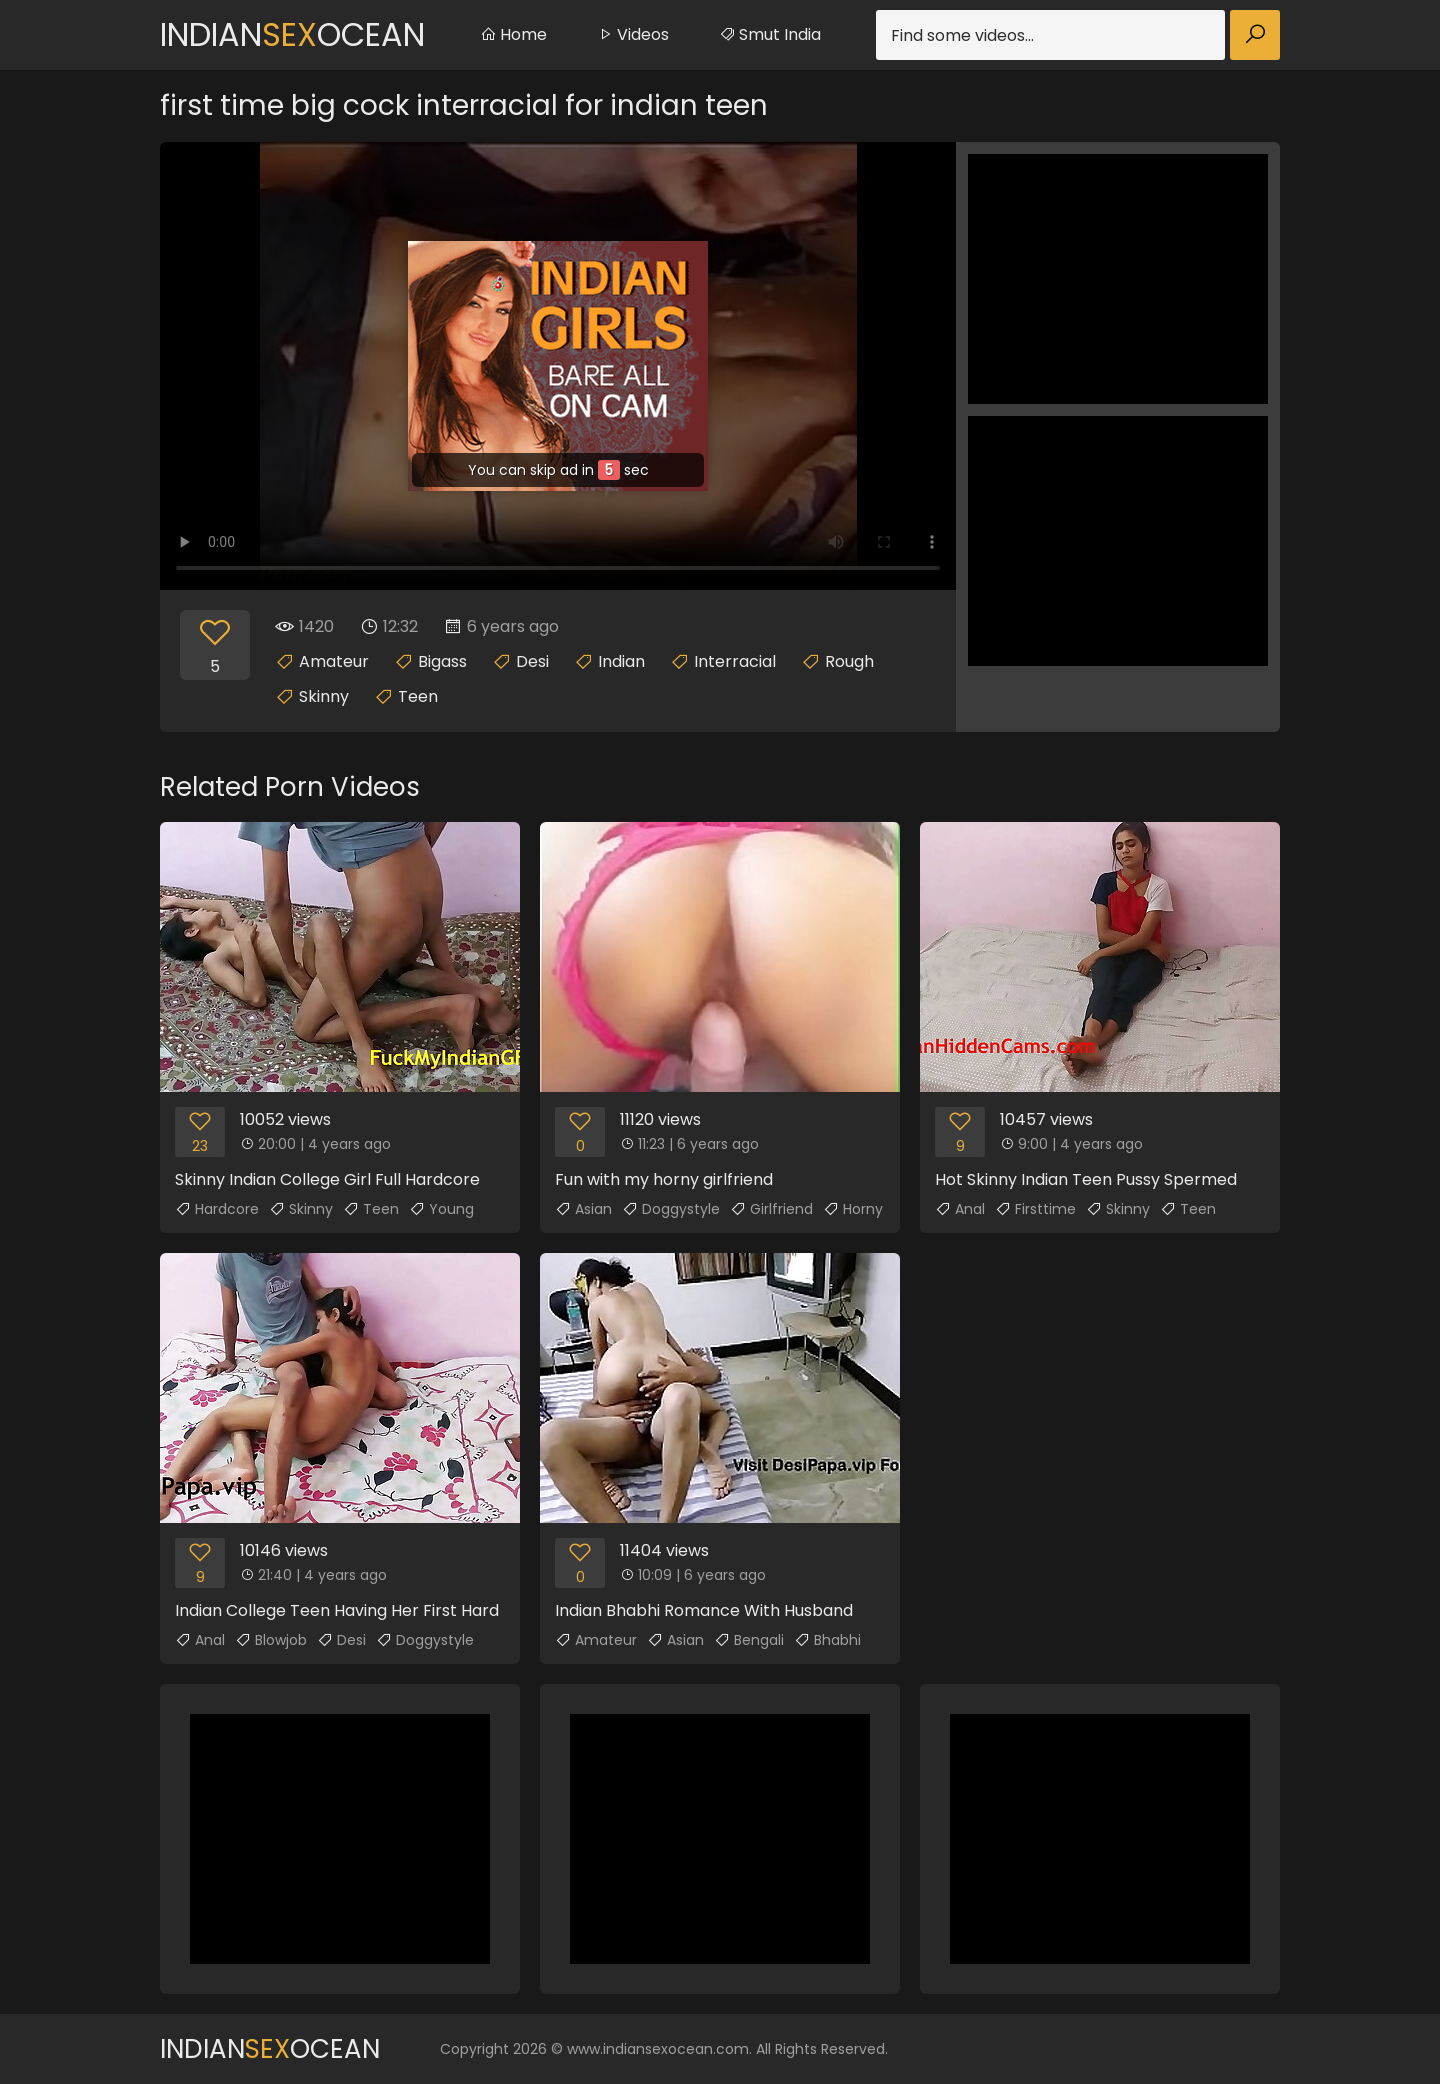 The image size is (1440, 2084). What do you see at coordinates (771, 1209) in the screenshot?
I see `Girlfriend` at bounding box center [771, 1209].